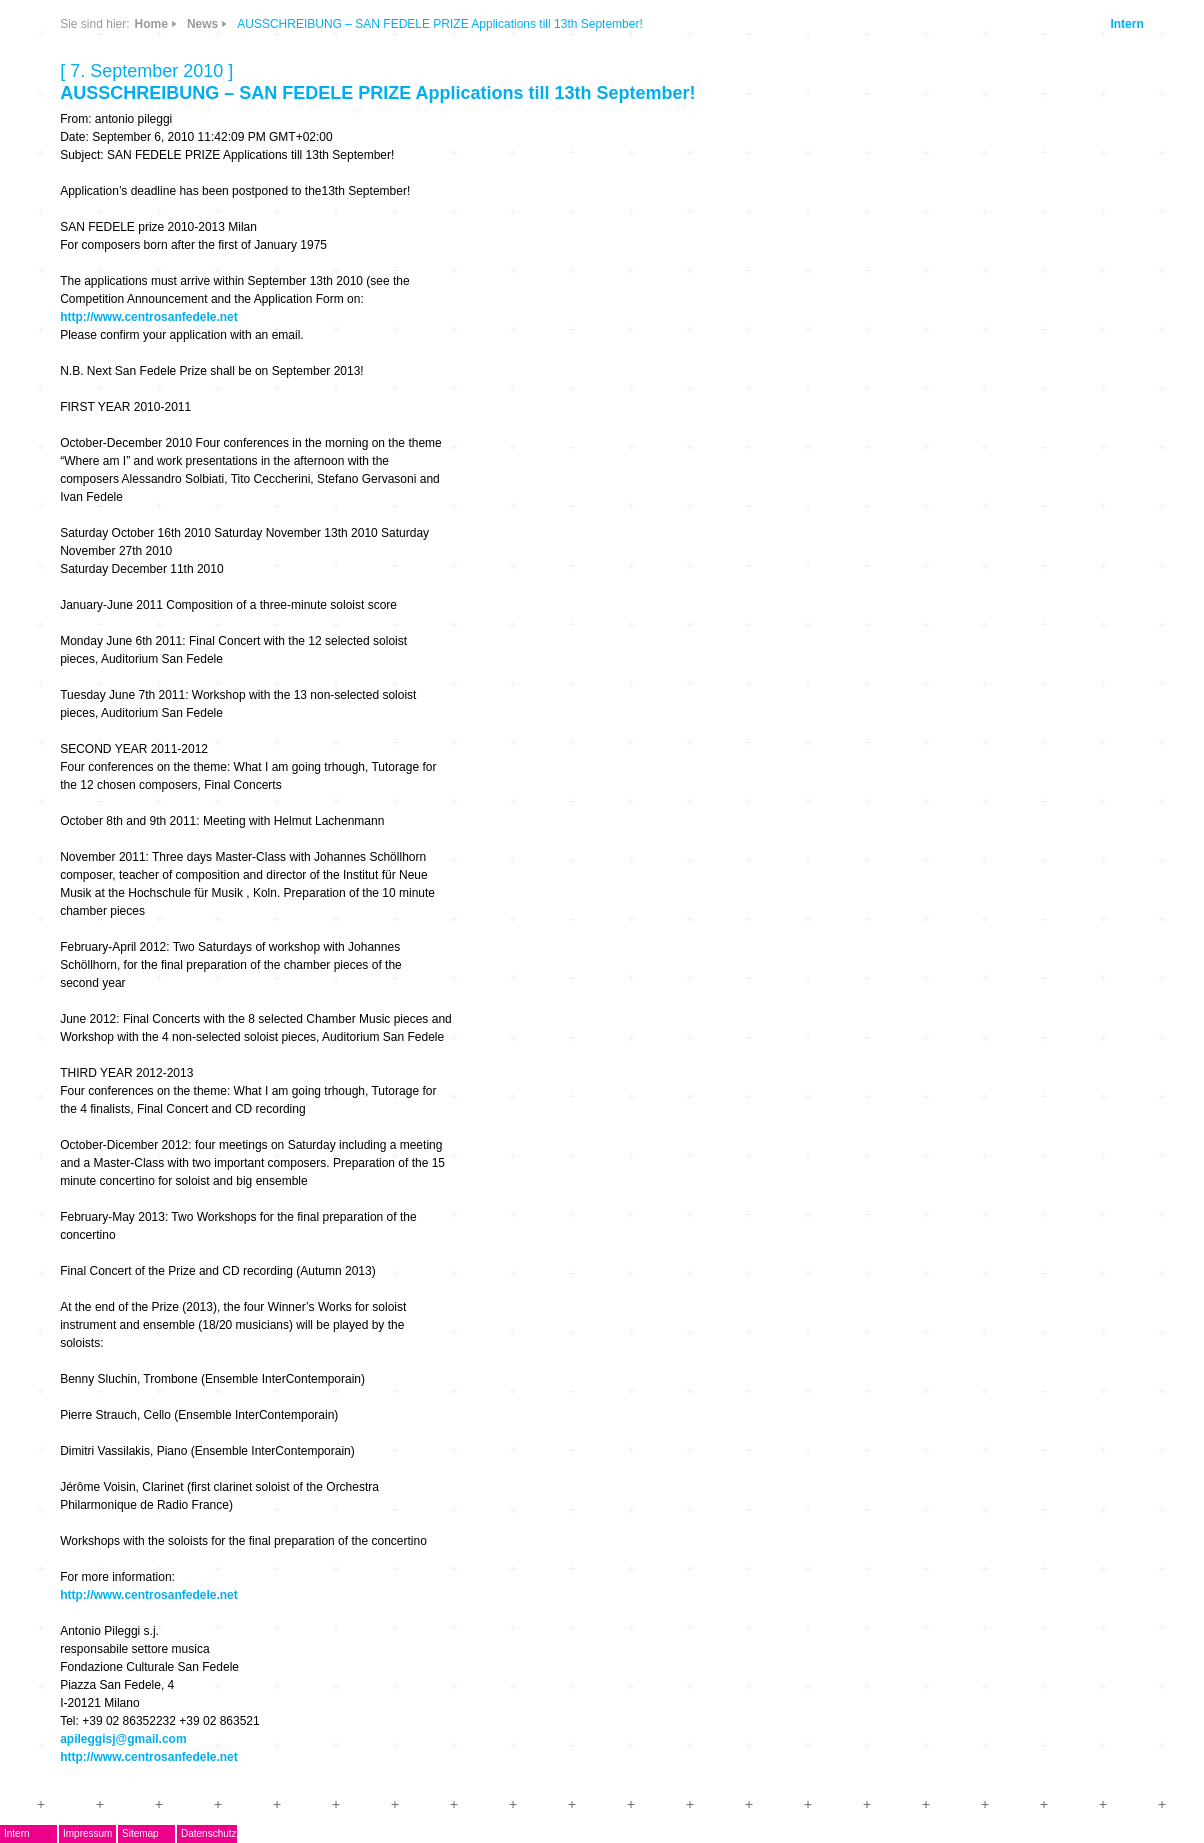  Describe the element at coordinates (123, 1739) in the screenshot. I see `apileggisj@gmail.com` at that location.